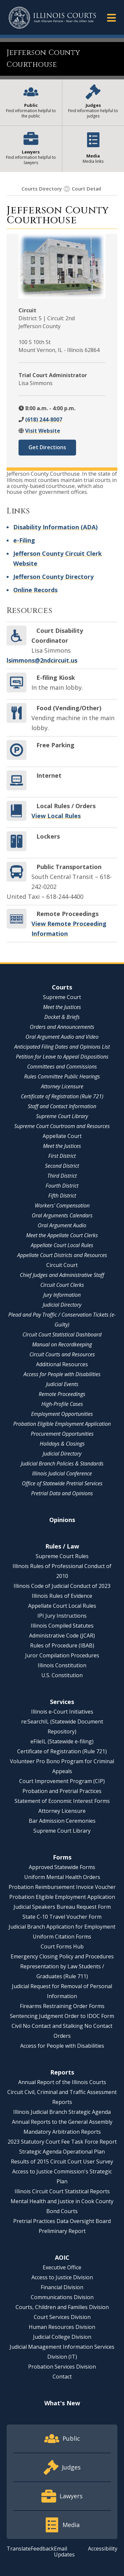  What do you see at coordinates (42, 430) in the screenshot?
I see `Visit Website` at bounding box center [42, 430].